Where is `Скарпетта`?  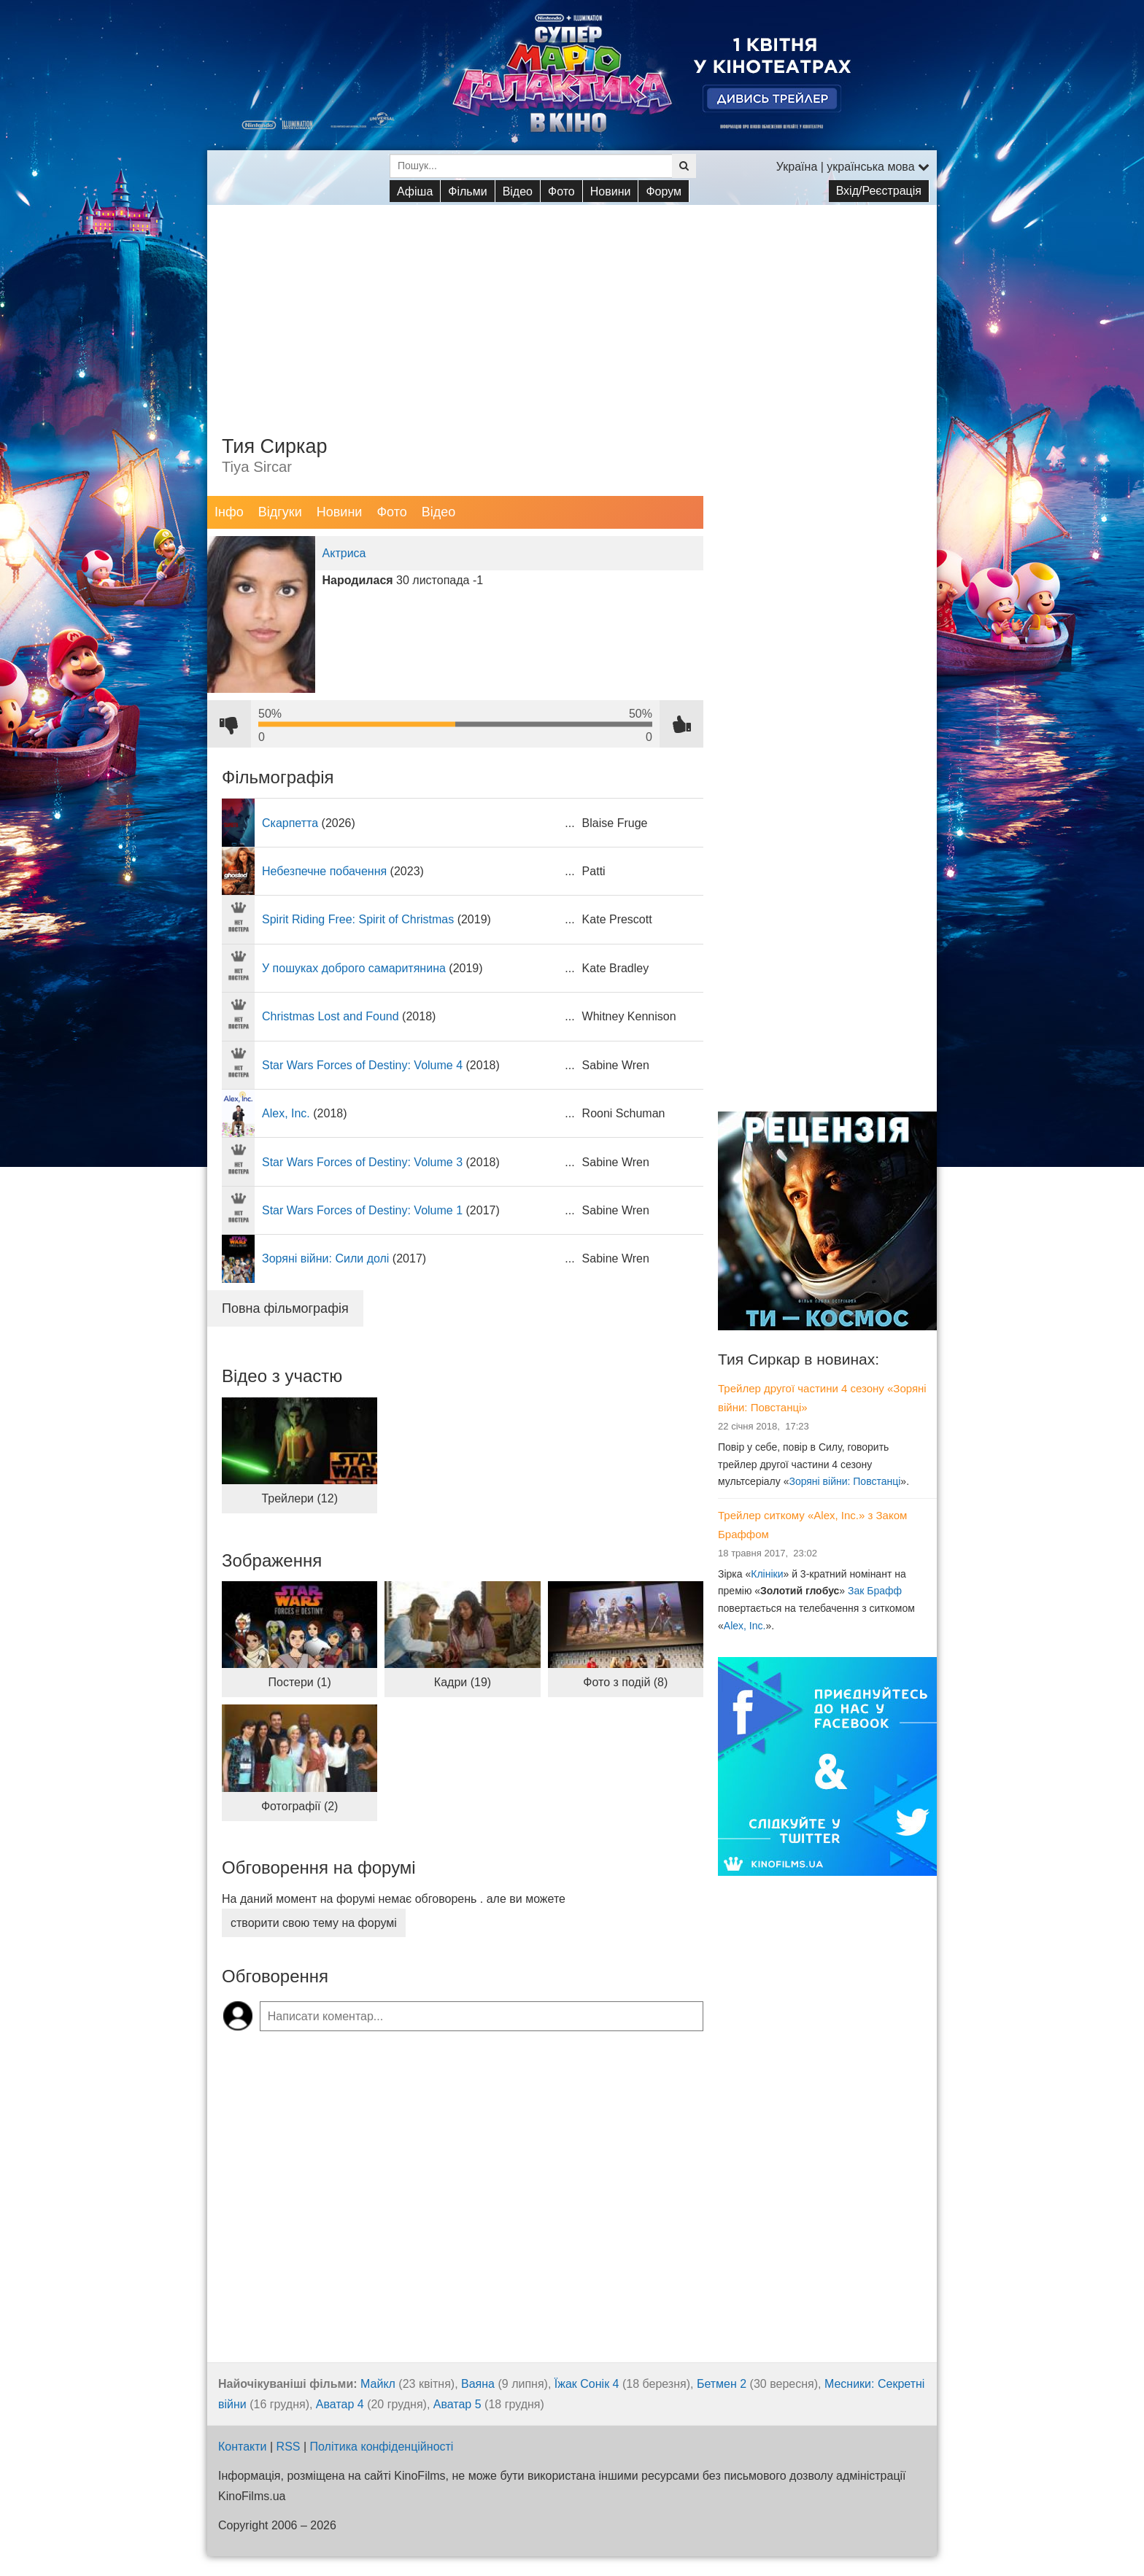 Скарпетта is located at coordinates (290, 823).